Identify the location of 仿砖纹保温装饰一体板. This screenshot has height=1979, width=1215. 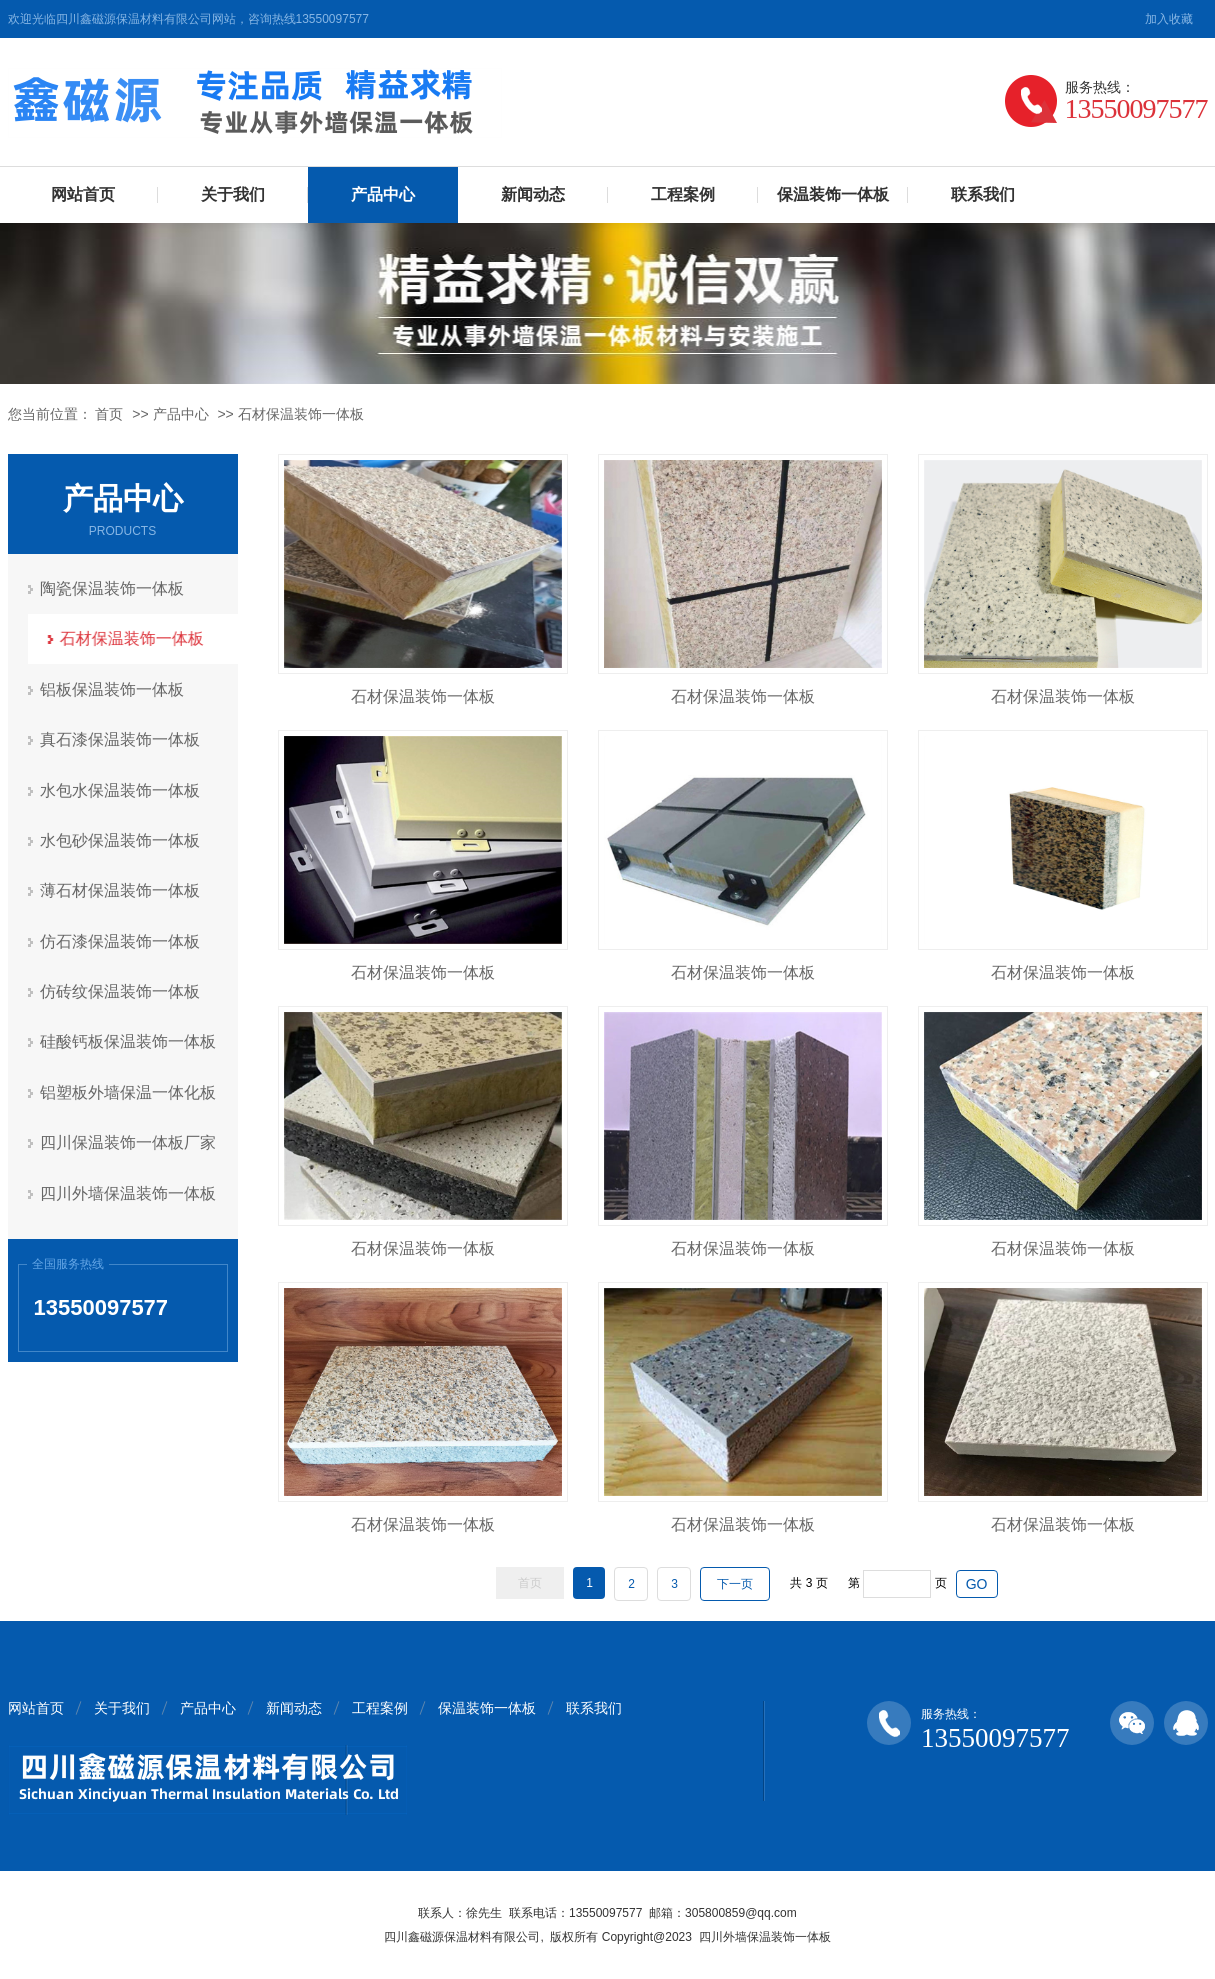
(121, 988).